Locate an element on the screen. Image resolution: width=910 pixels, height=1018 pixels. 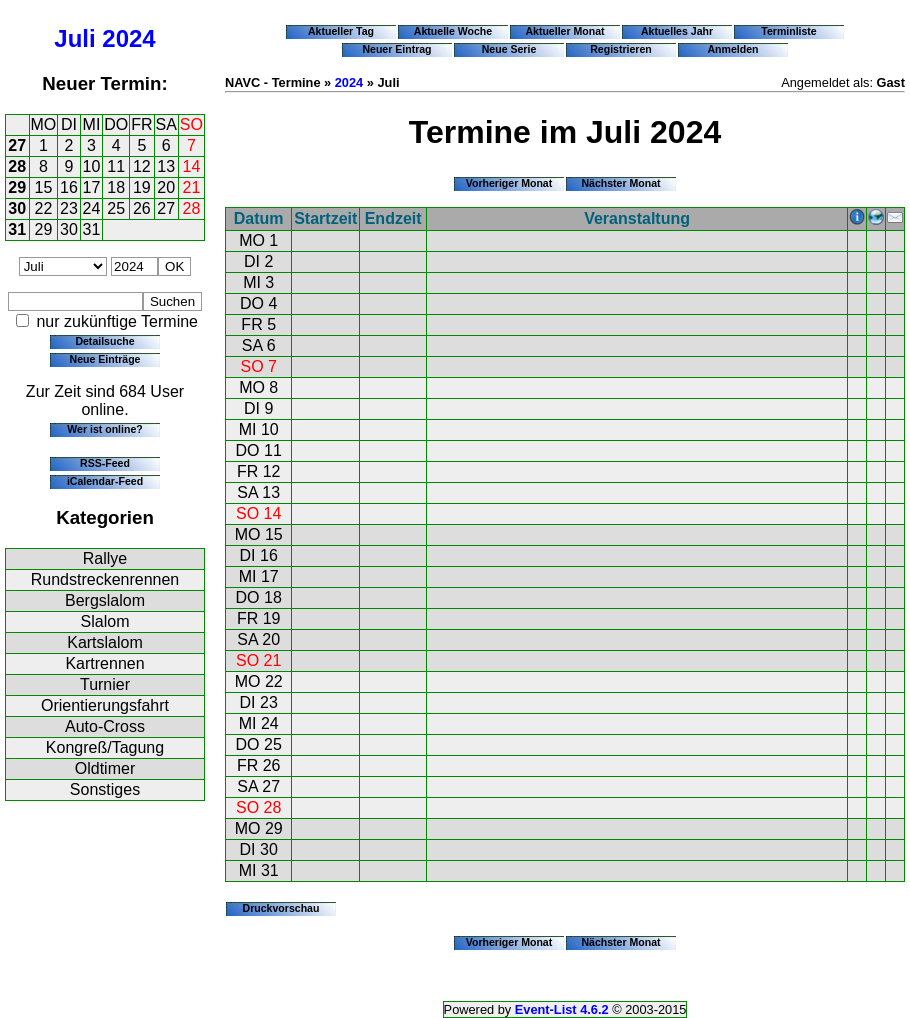
21 is located at coordinates (192, 187).